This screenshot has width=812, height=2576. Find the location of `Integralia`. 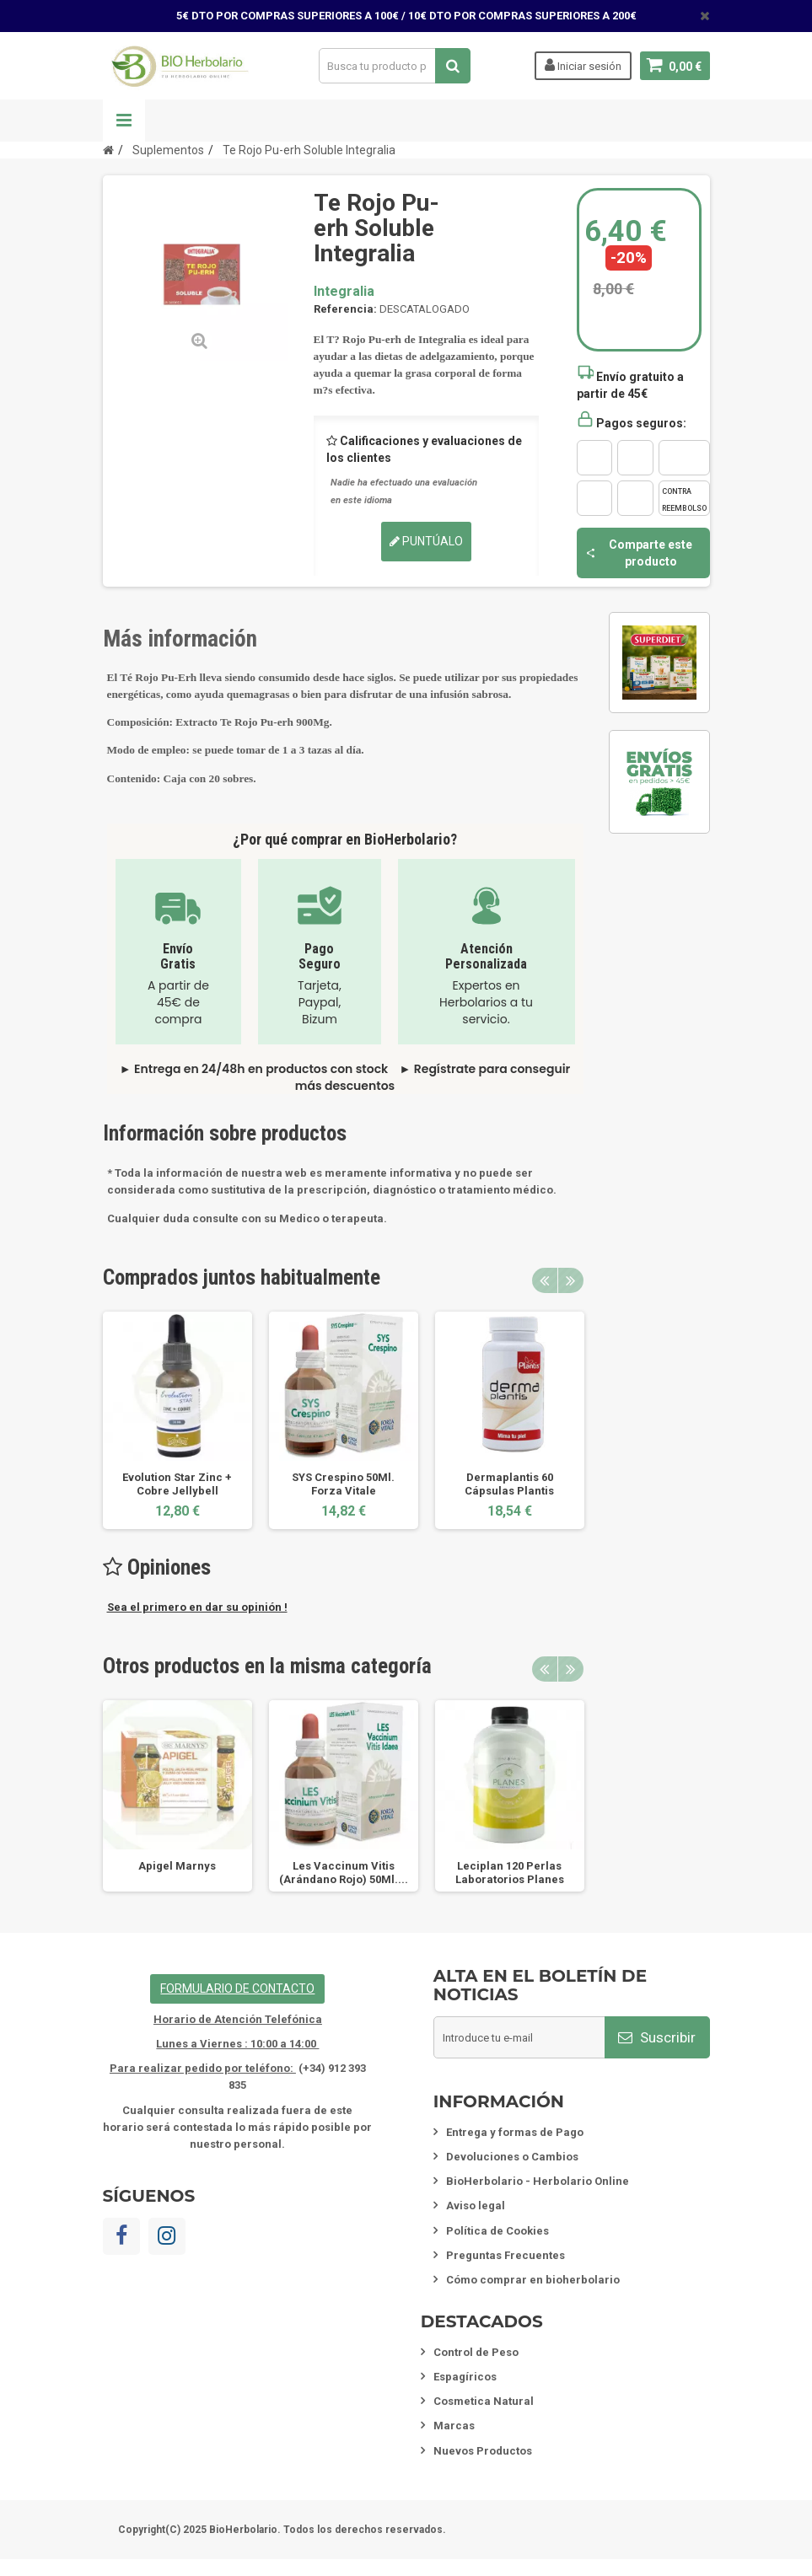

Integralia is located at coordinates (344, 291).